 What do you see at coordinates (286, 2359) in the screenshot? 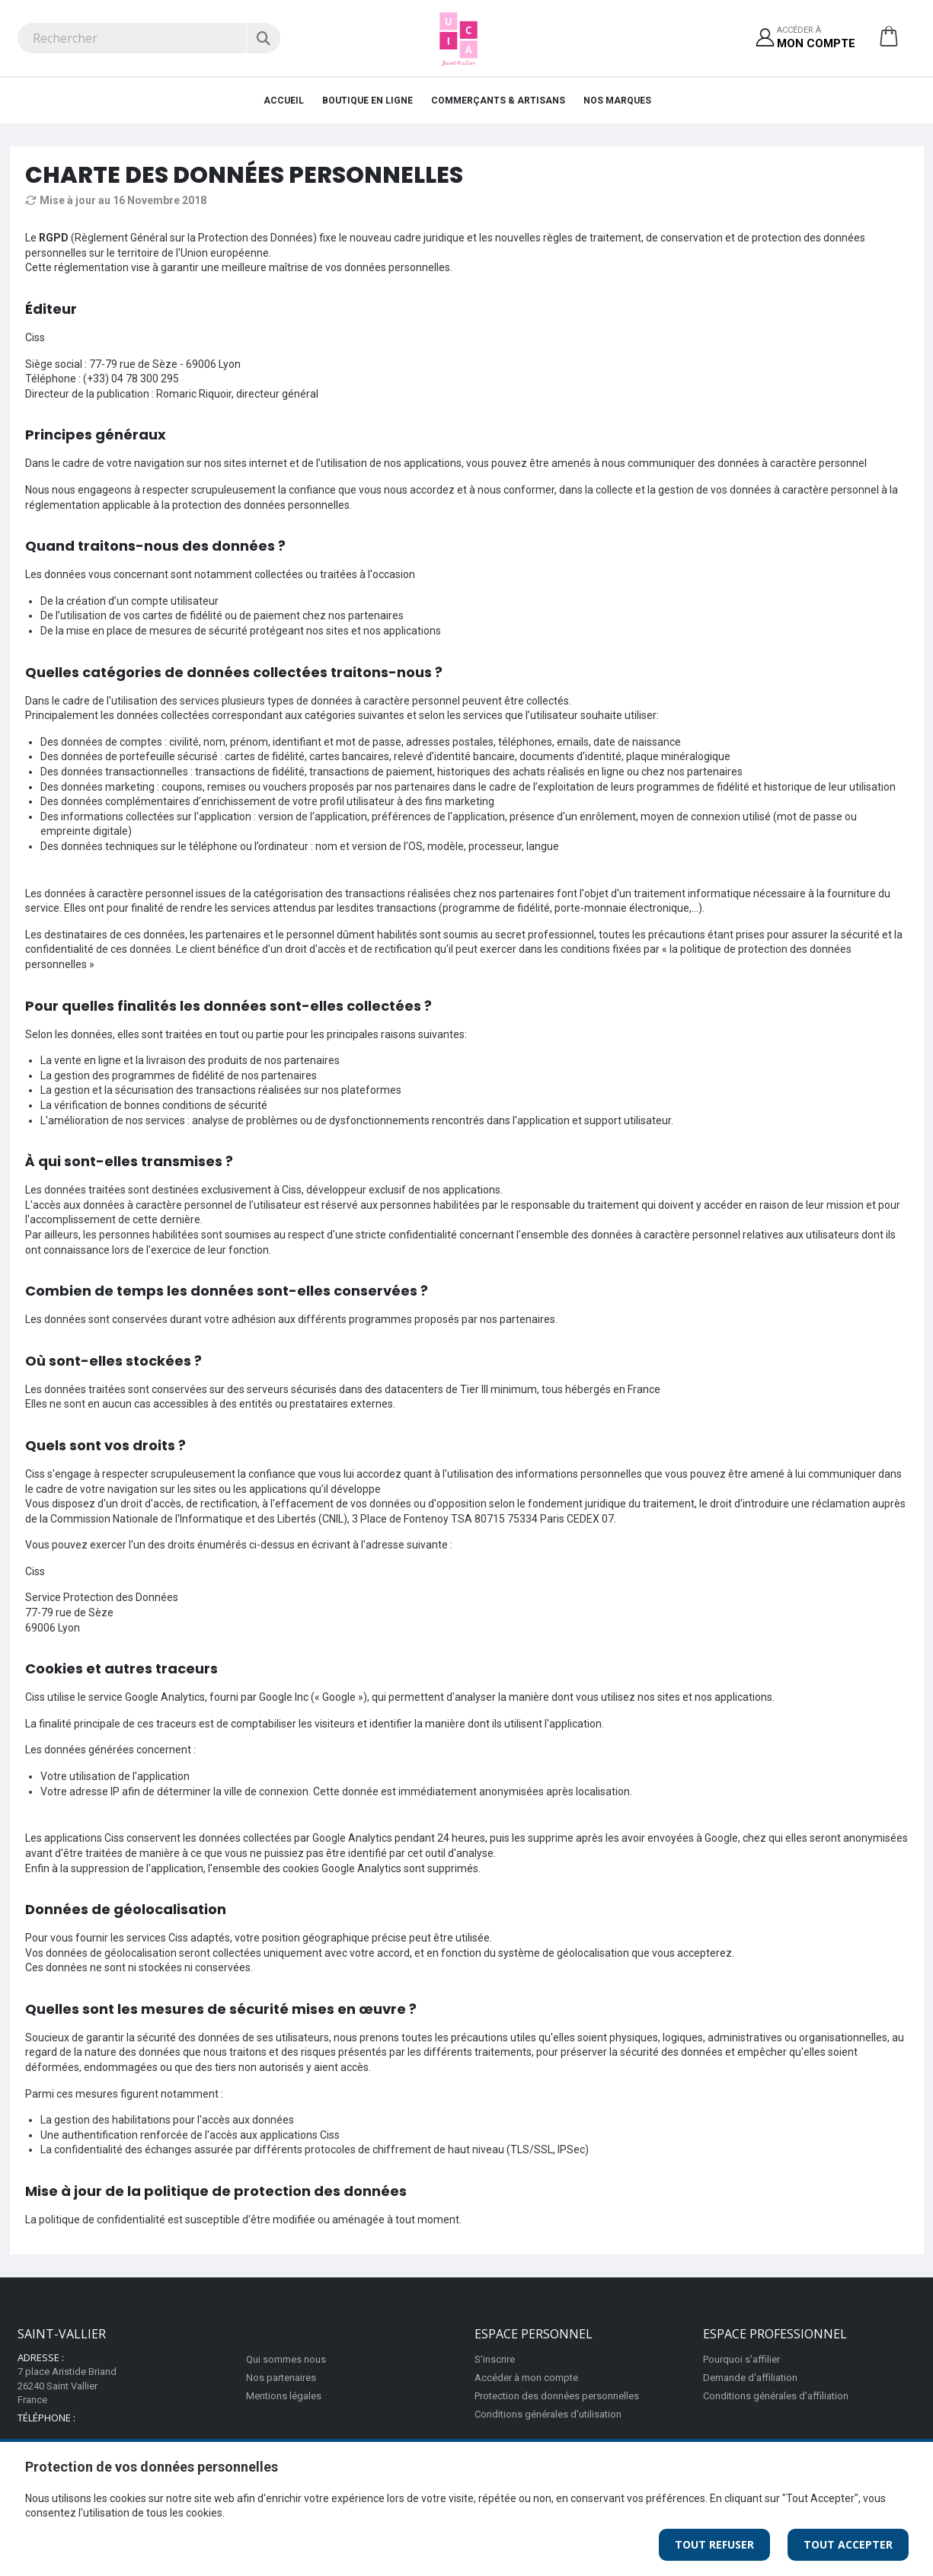
I see `Qui sommes nous` at bounding box center [286, 2359].